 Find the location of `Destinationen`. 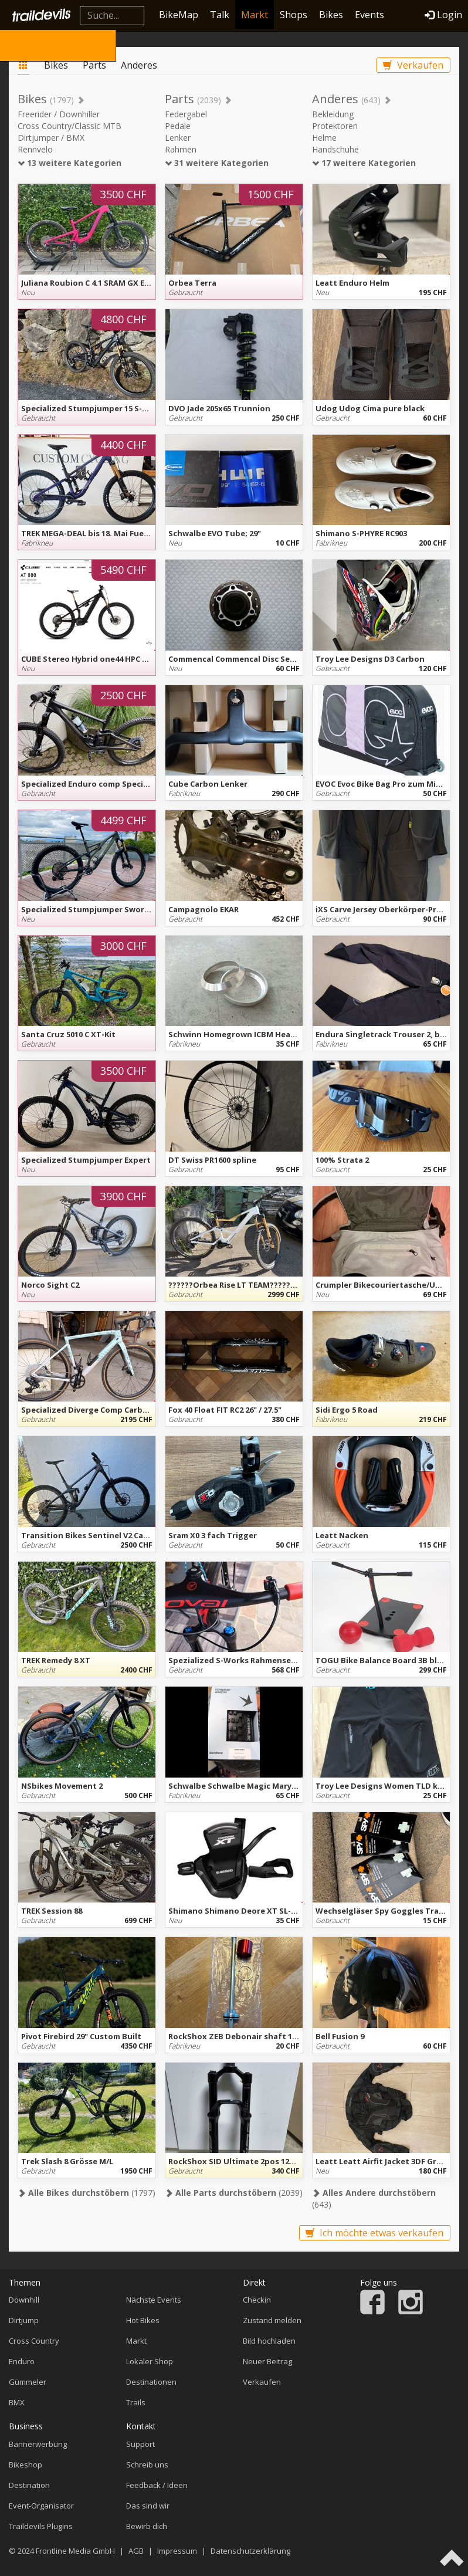

Destinationen is located at coordinates (151, 2382).